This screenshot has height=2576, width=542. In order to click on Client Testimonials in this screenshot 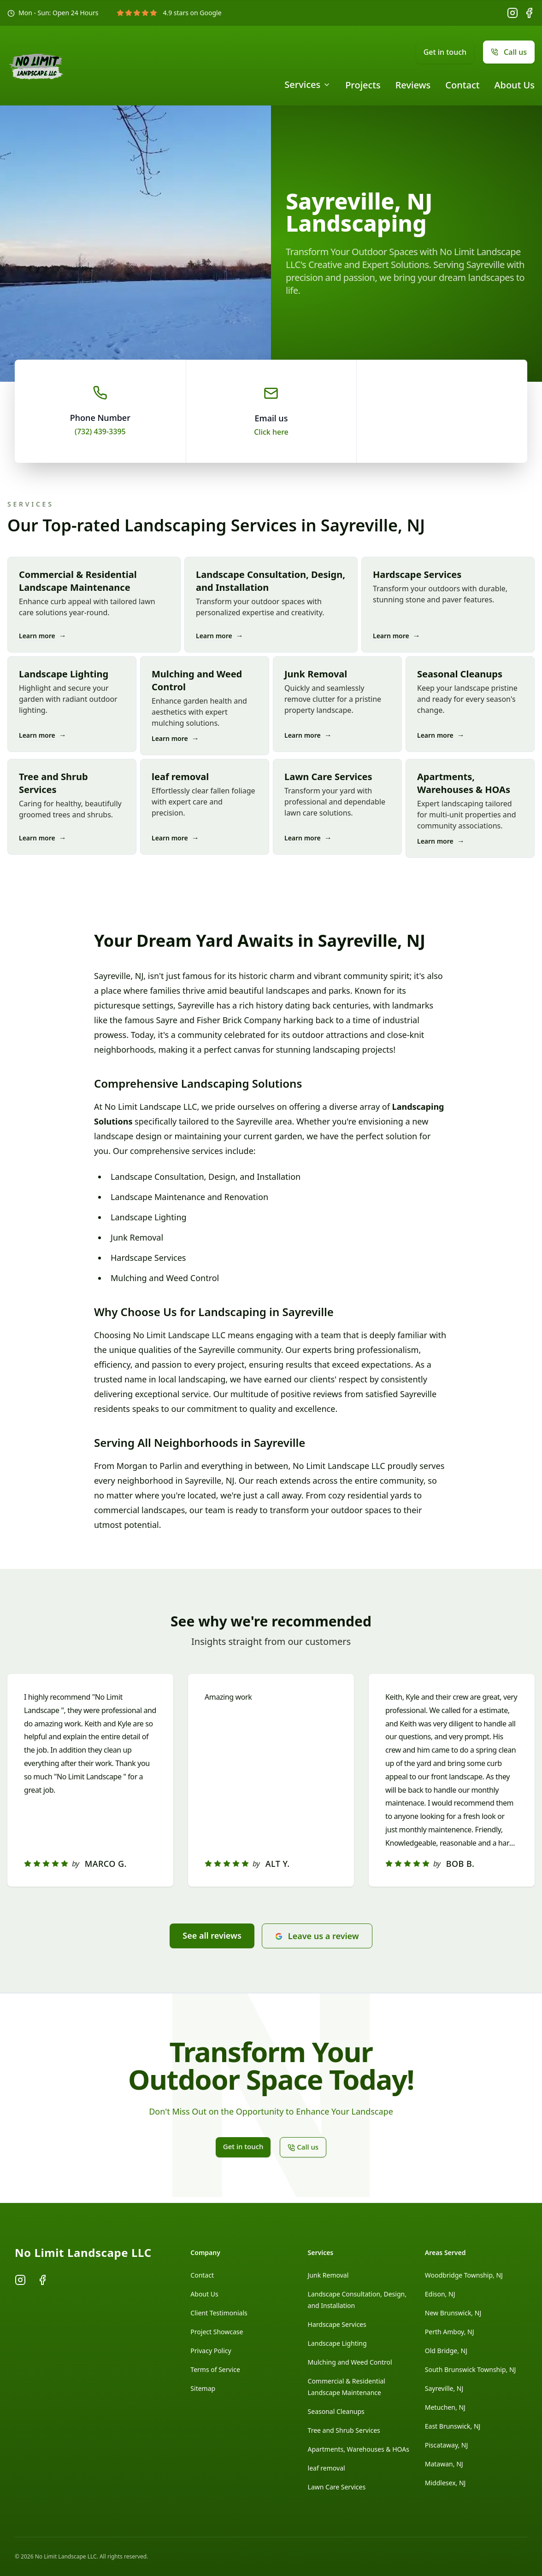, I will do `click(218, 2312)`.